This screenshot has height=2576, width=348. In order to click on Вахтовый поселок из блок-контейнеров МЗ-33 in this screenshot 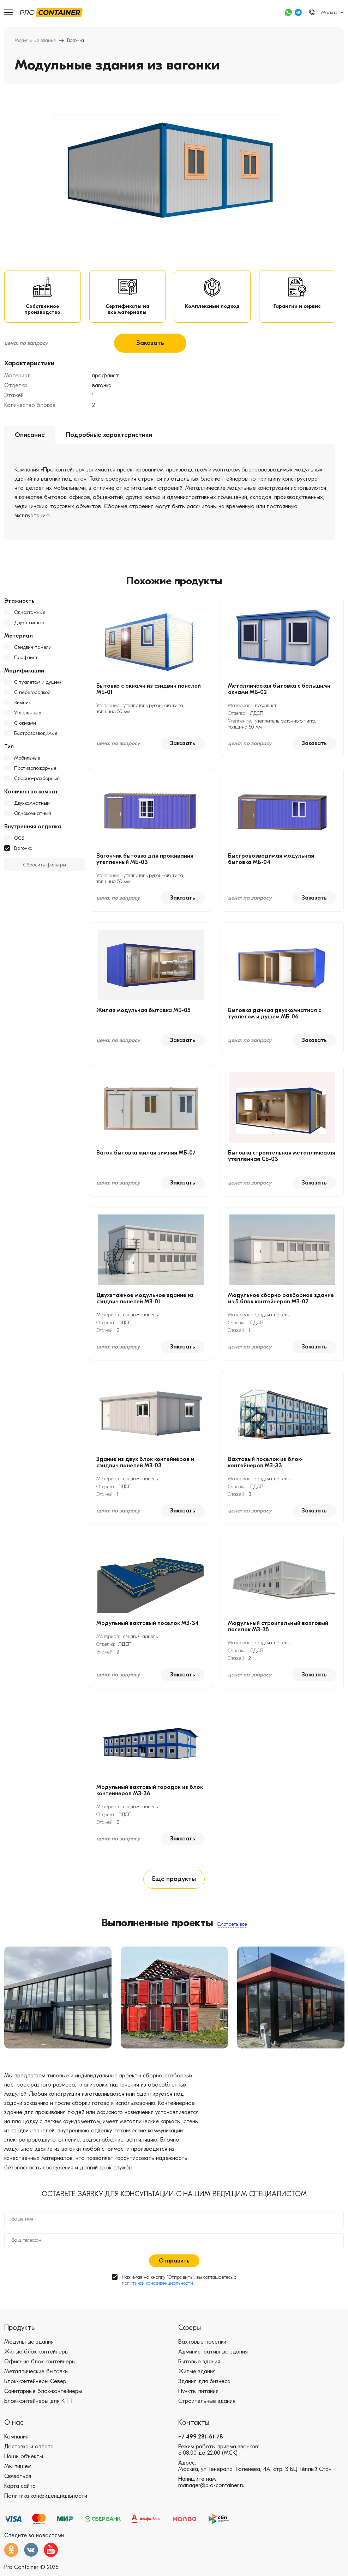, I will do `click(265, 1464)`.